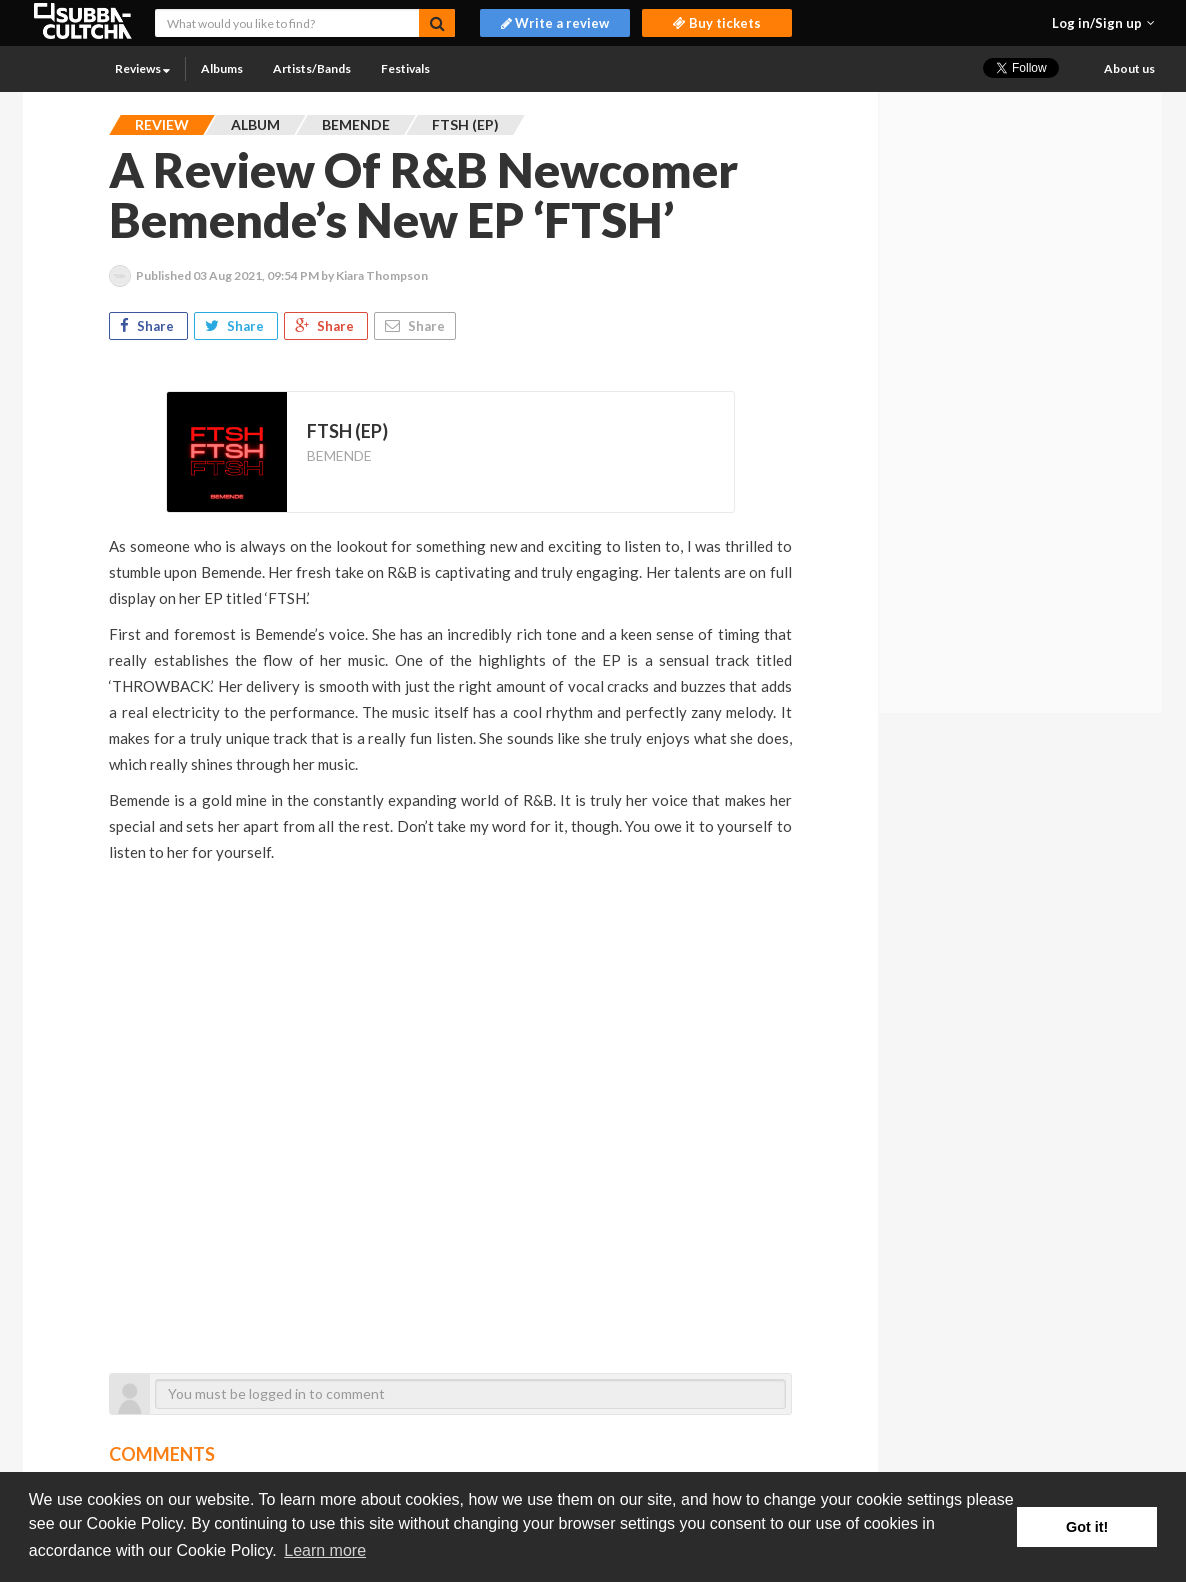 The width and height of the screenshot is (1186, 1582). I want to click on Learn more [button], so click(325, 1550).